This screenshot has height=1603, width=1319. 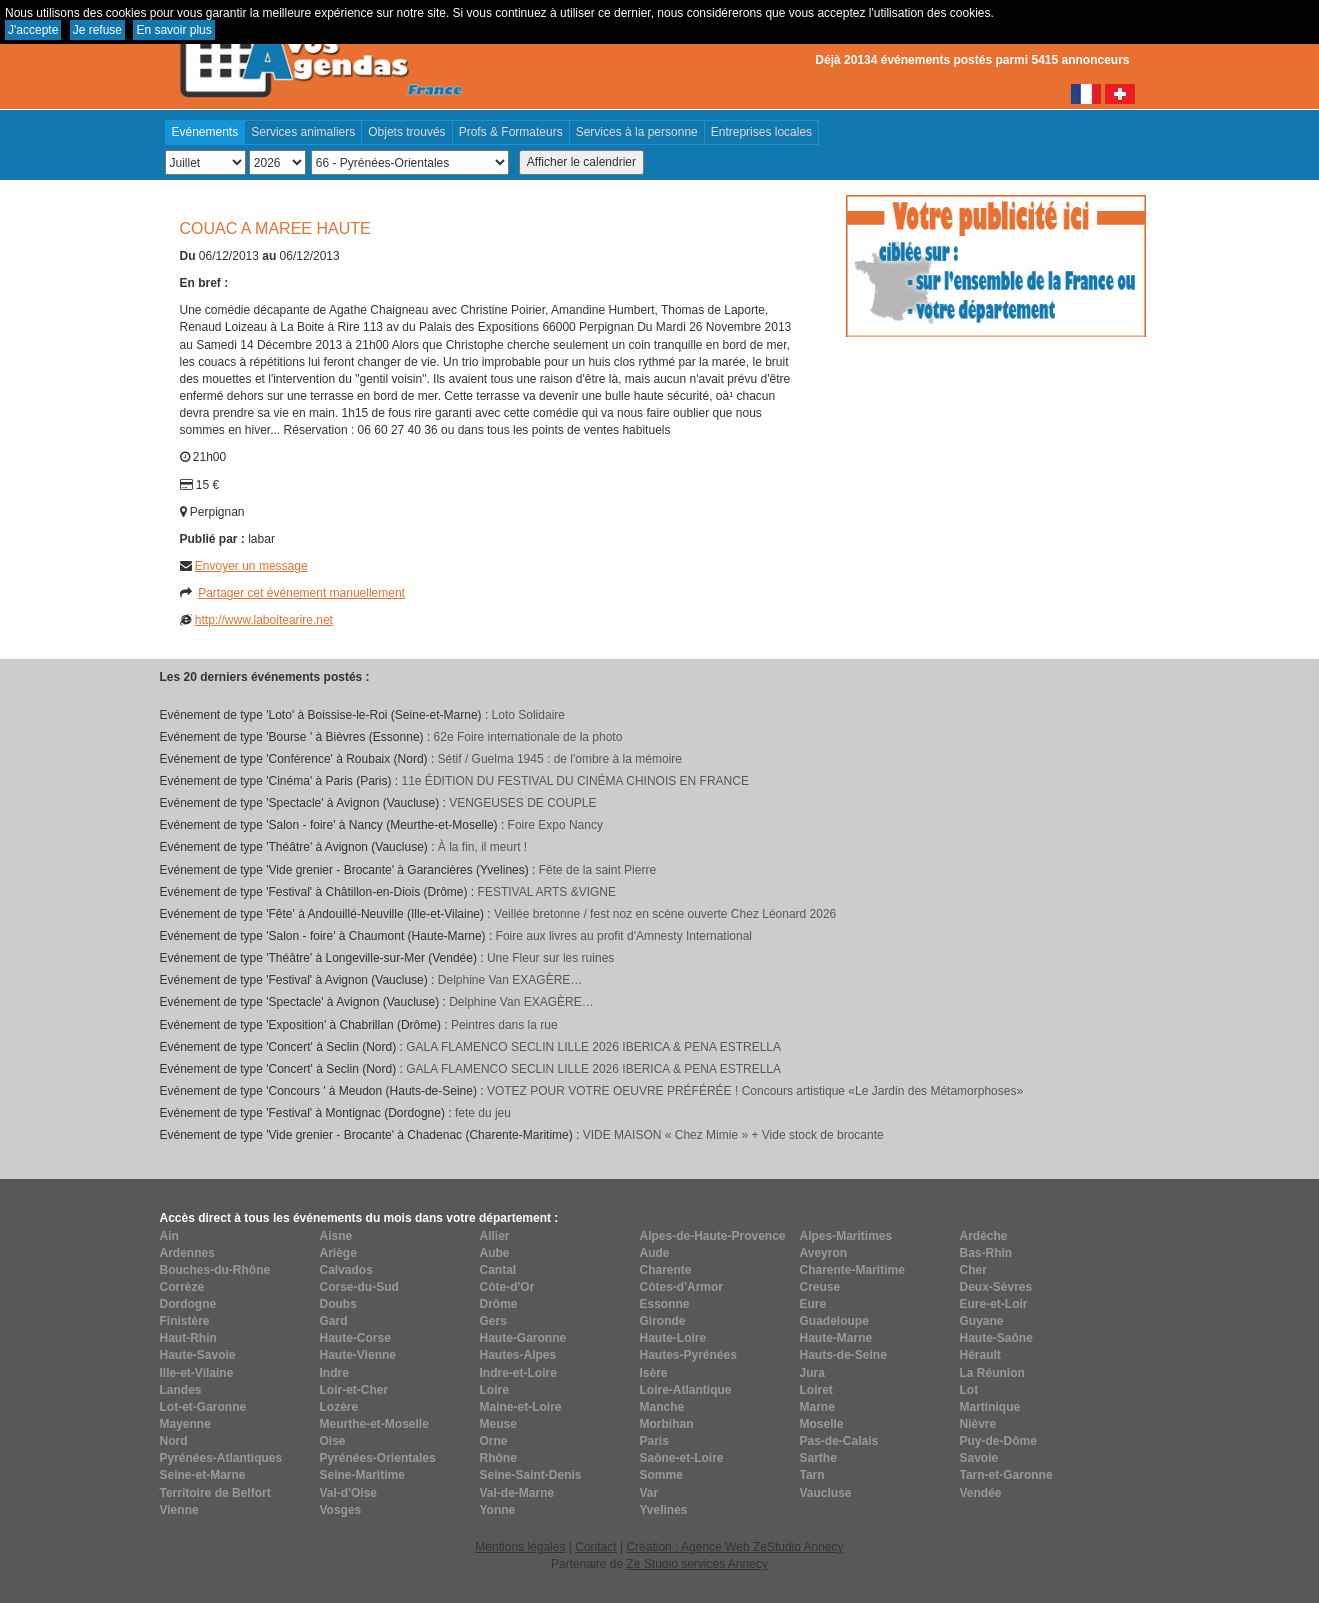 I want to click on Saône-et-Loire, so click(x=682, y=1458).